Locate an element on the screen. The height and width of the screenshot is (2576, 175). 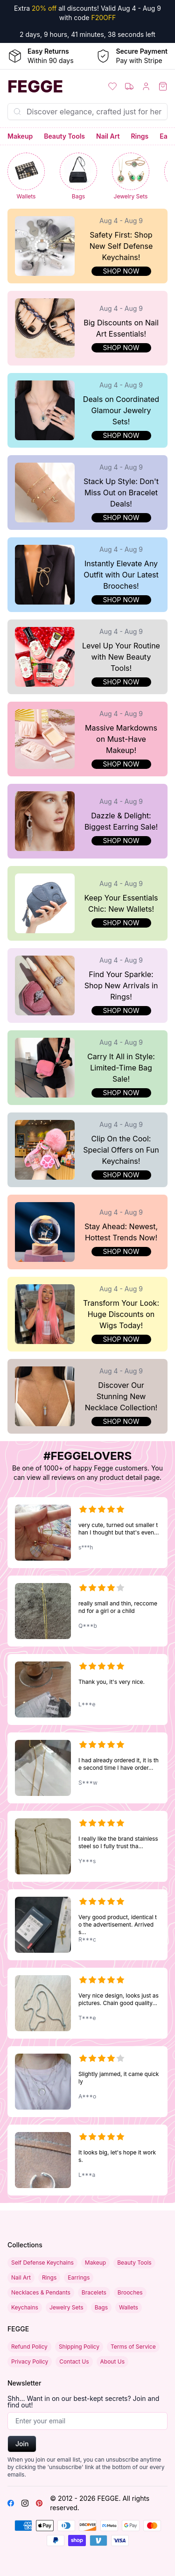
Nail Art is located at coordinates (107, 136).